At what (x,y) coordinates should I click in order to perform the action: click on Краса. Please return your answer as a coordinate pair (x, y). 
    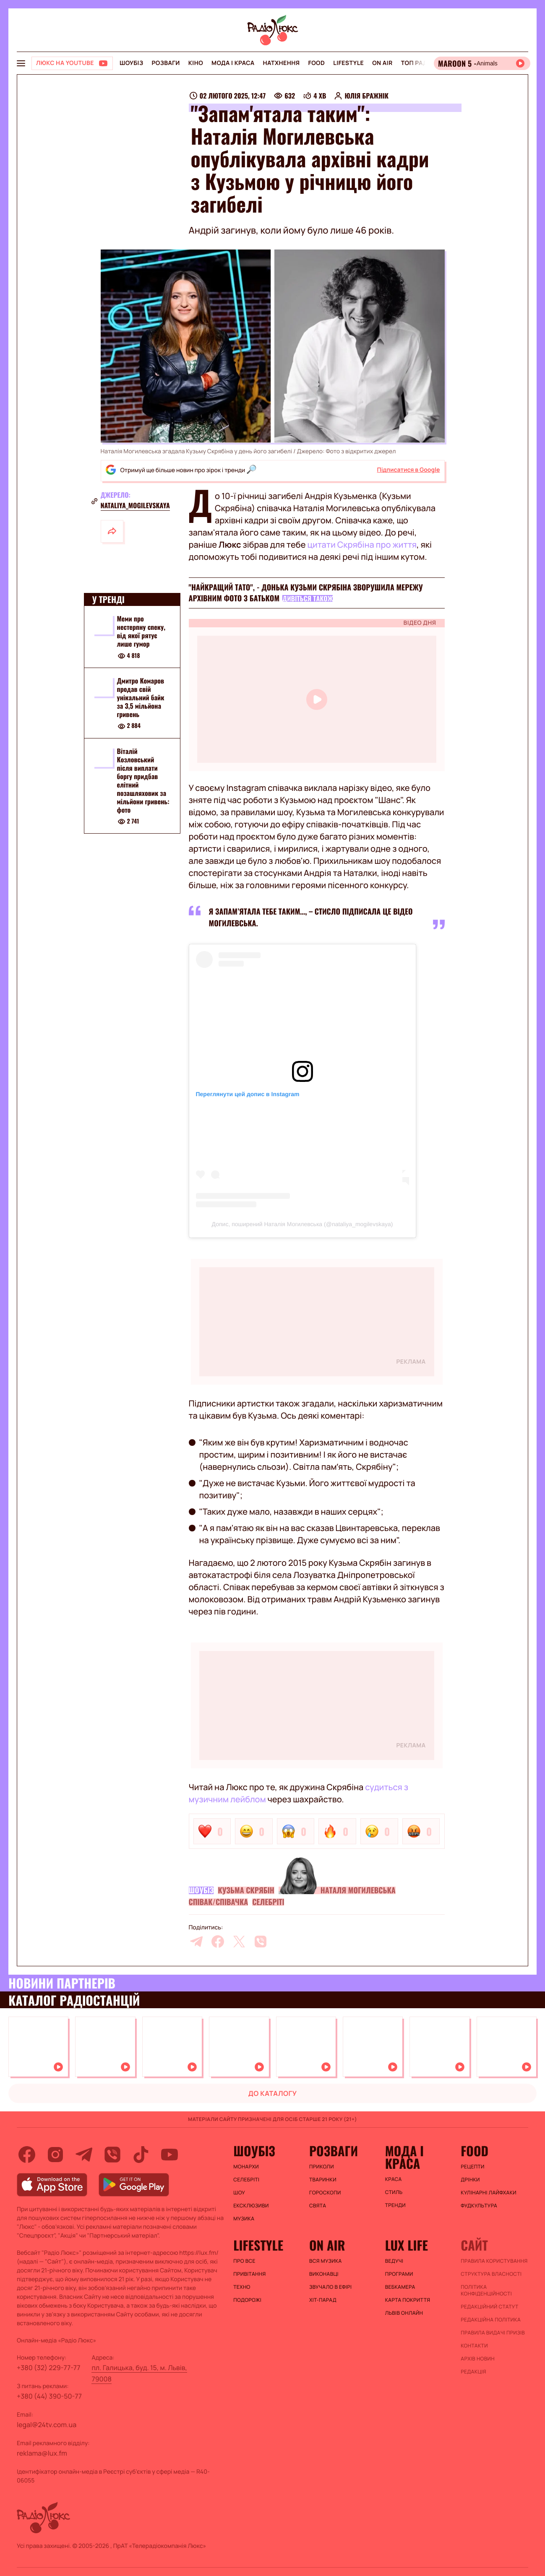
    Looking at the image, I should click on (393, 2179).